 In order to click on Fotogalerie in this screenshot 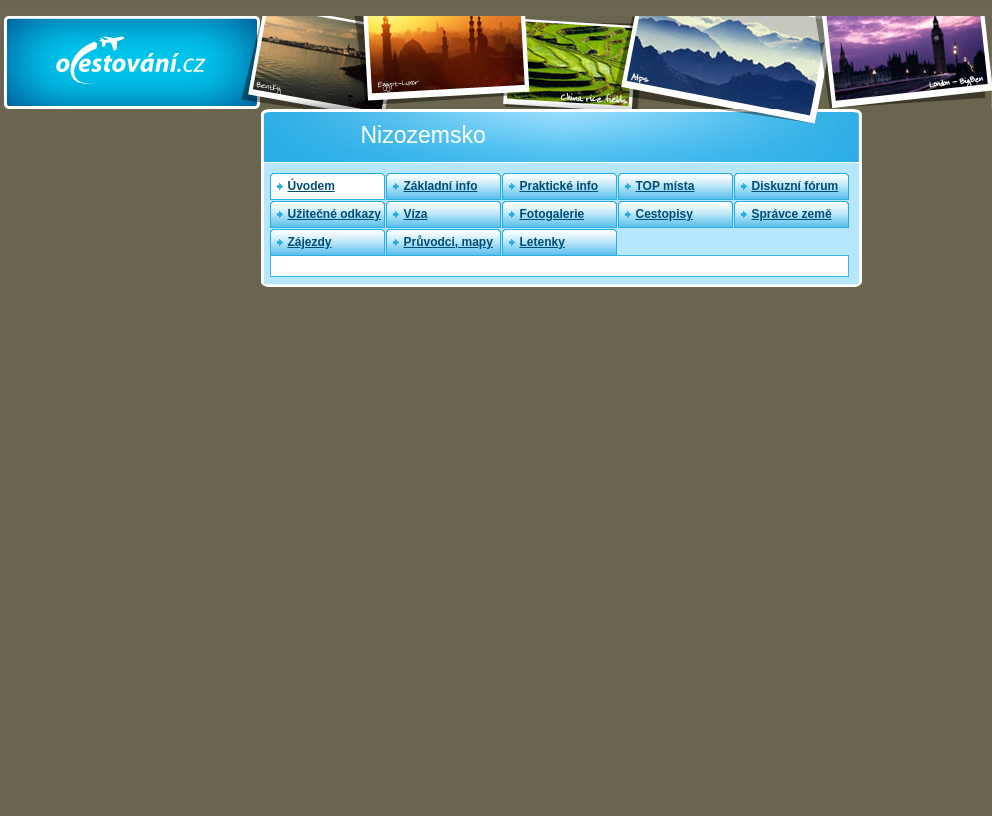, I will do `click(552, 214)`.